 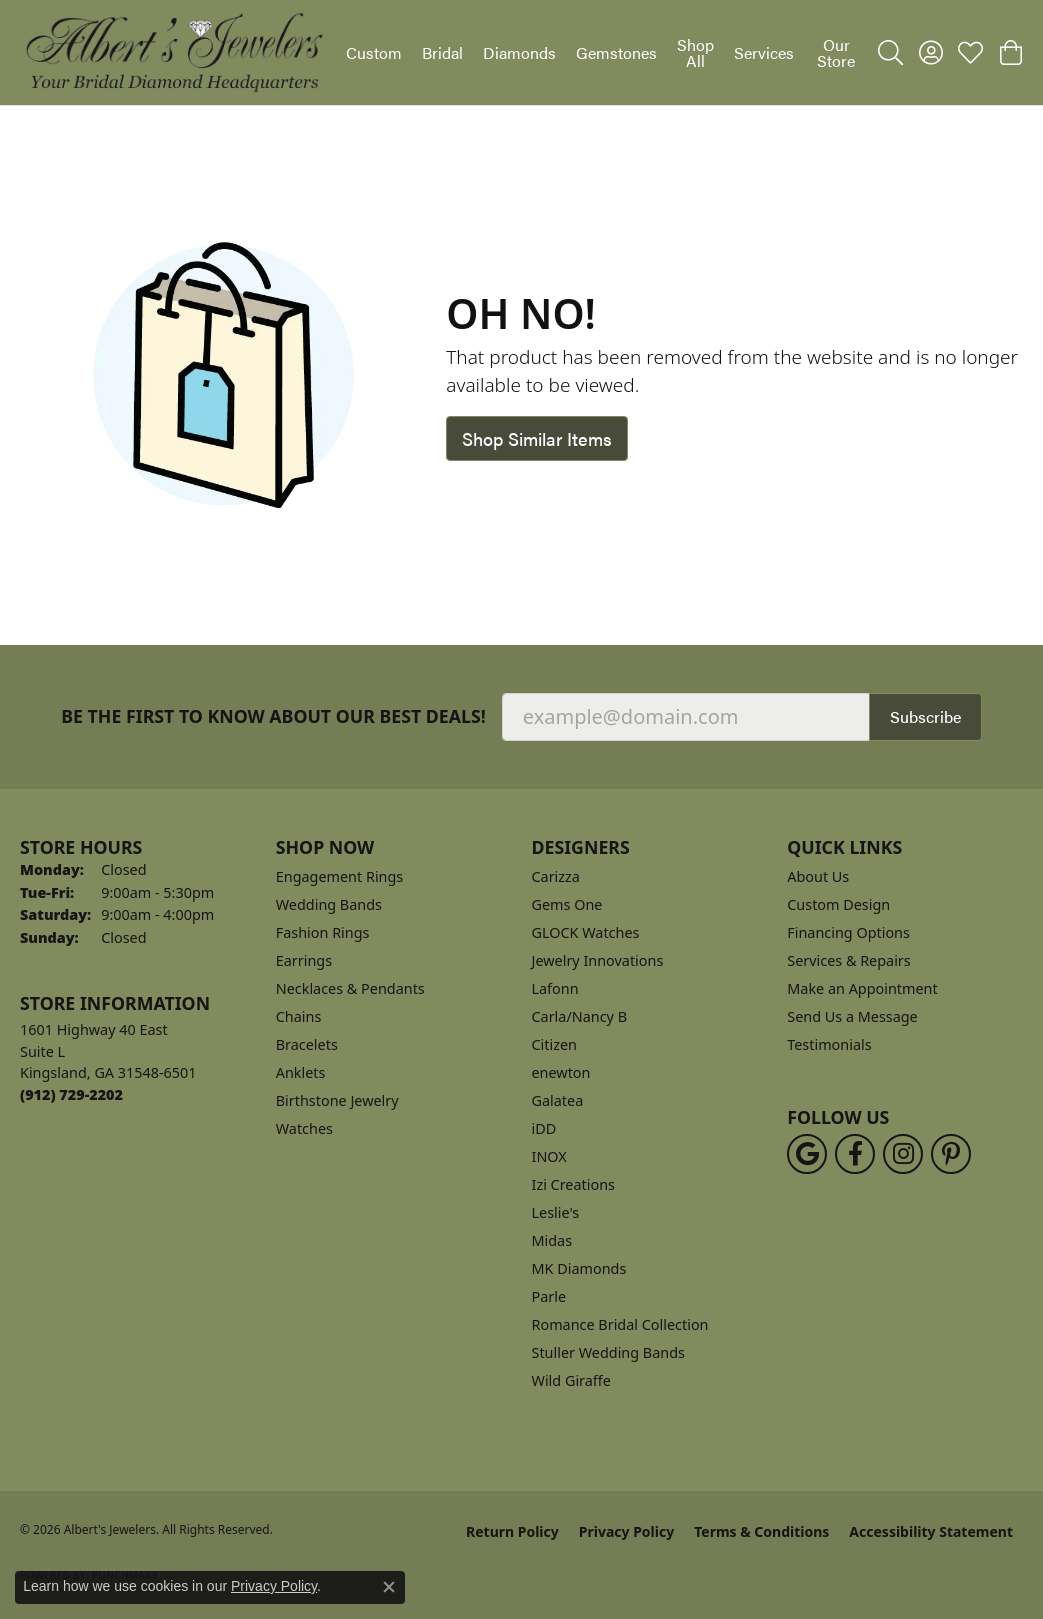 What do you see at coordinates (838, 904) in the screenshot?
I see `Custom Design` at bounding box center [838, 904].